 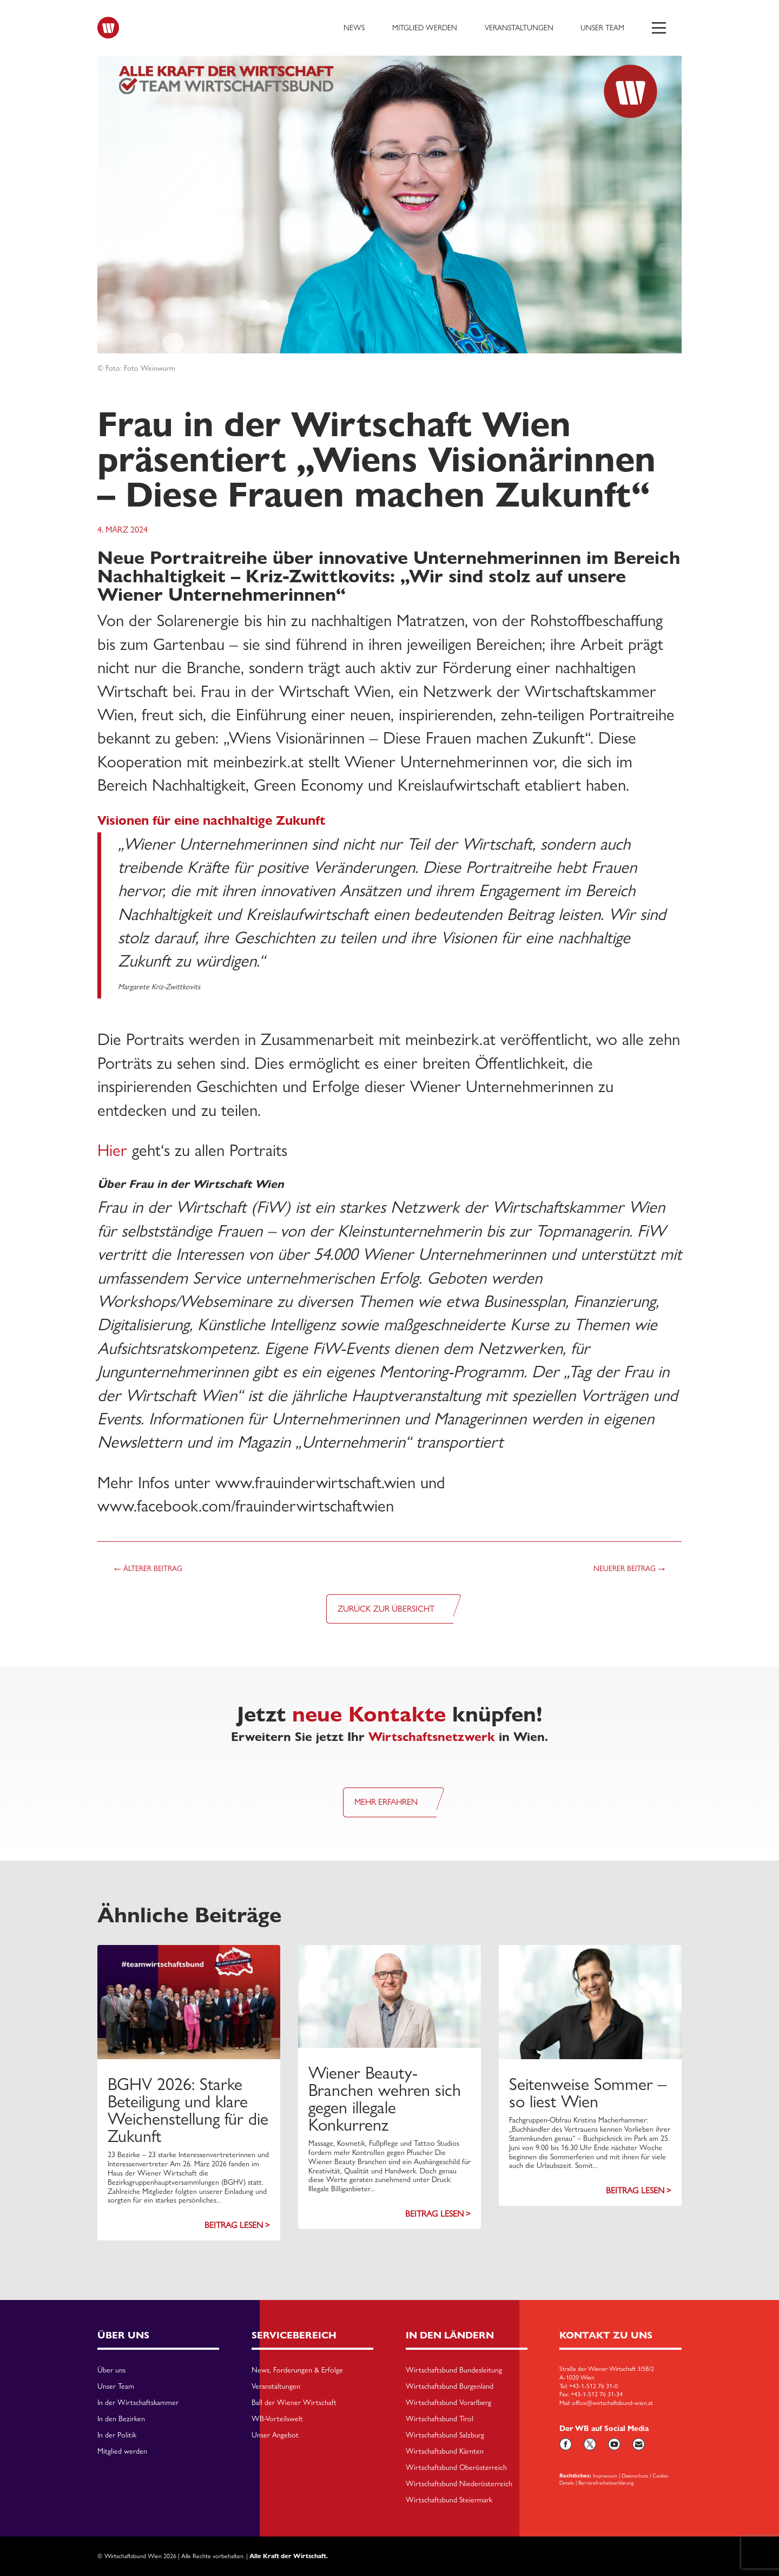 I want to click on In der Wirtschaftskammer, so click(x=138, y=2402).